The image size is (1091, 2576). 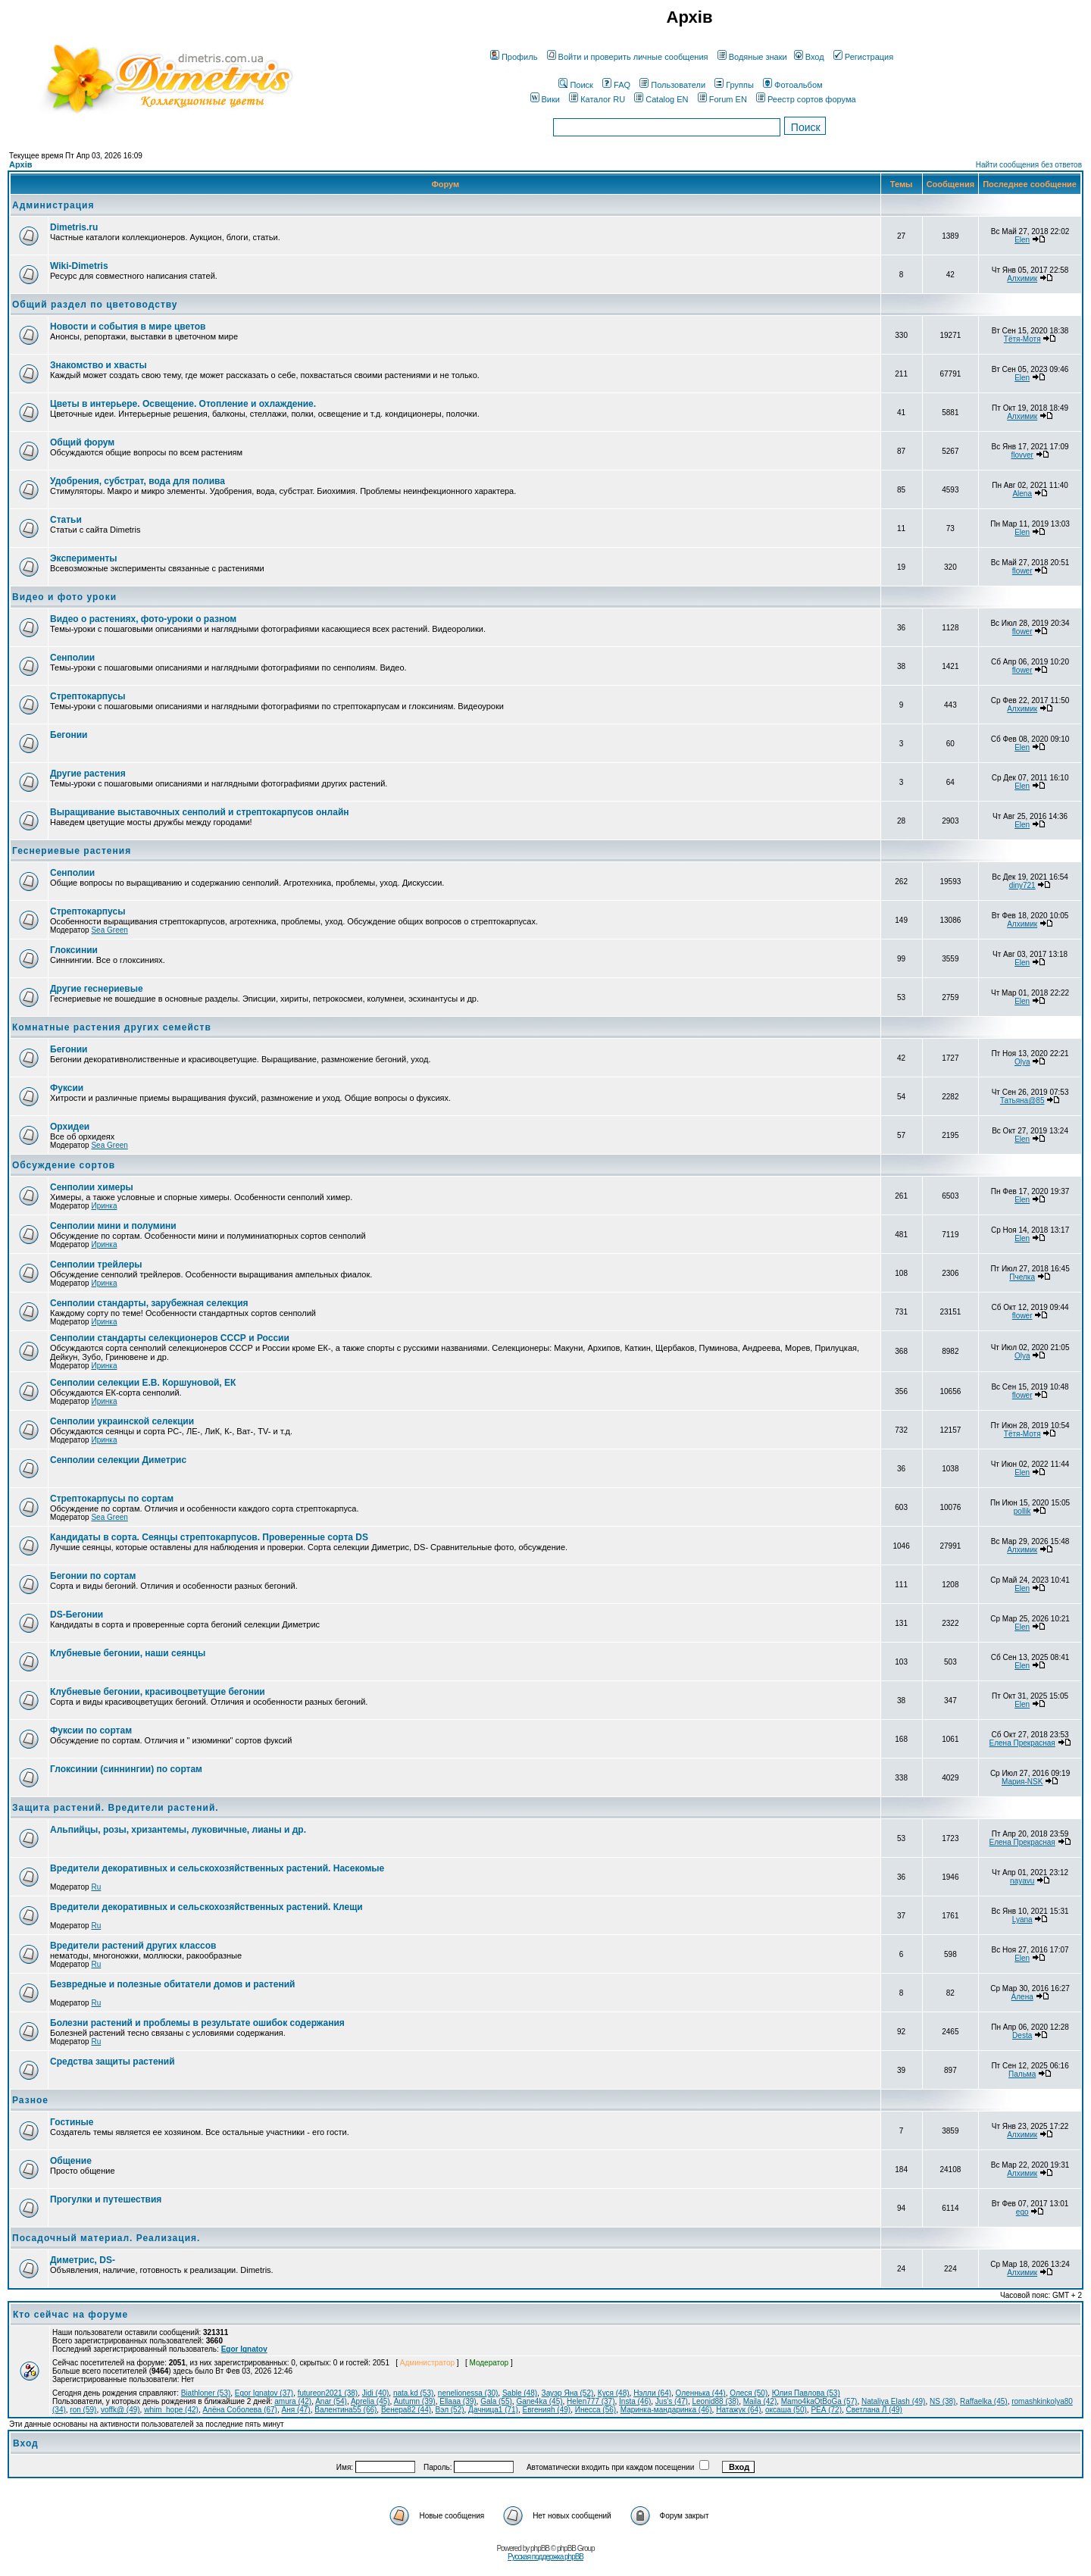 What do you see at coordinates (1022, 1743) in the screenshot?
I see `Елена Прекрасная` at bounding box center [1022, 1743].